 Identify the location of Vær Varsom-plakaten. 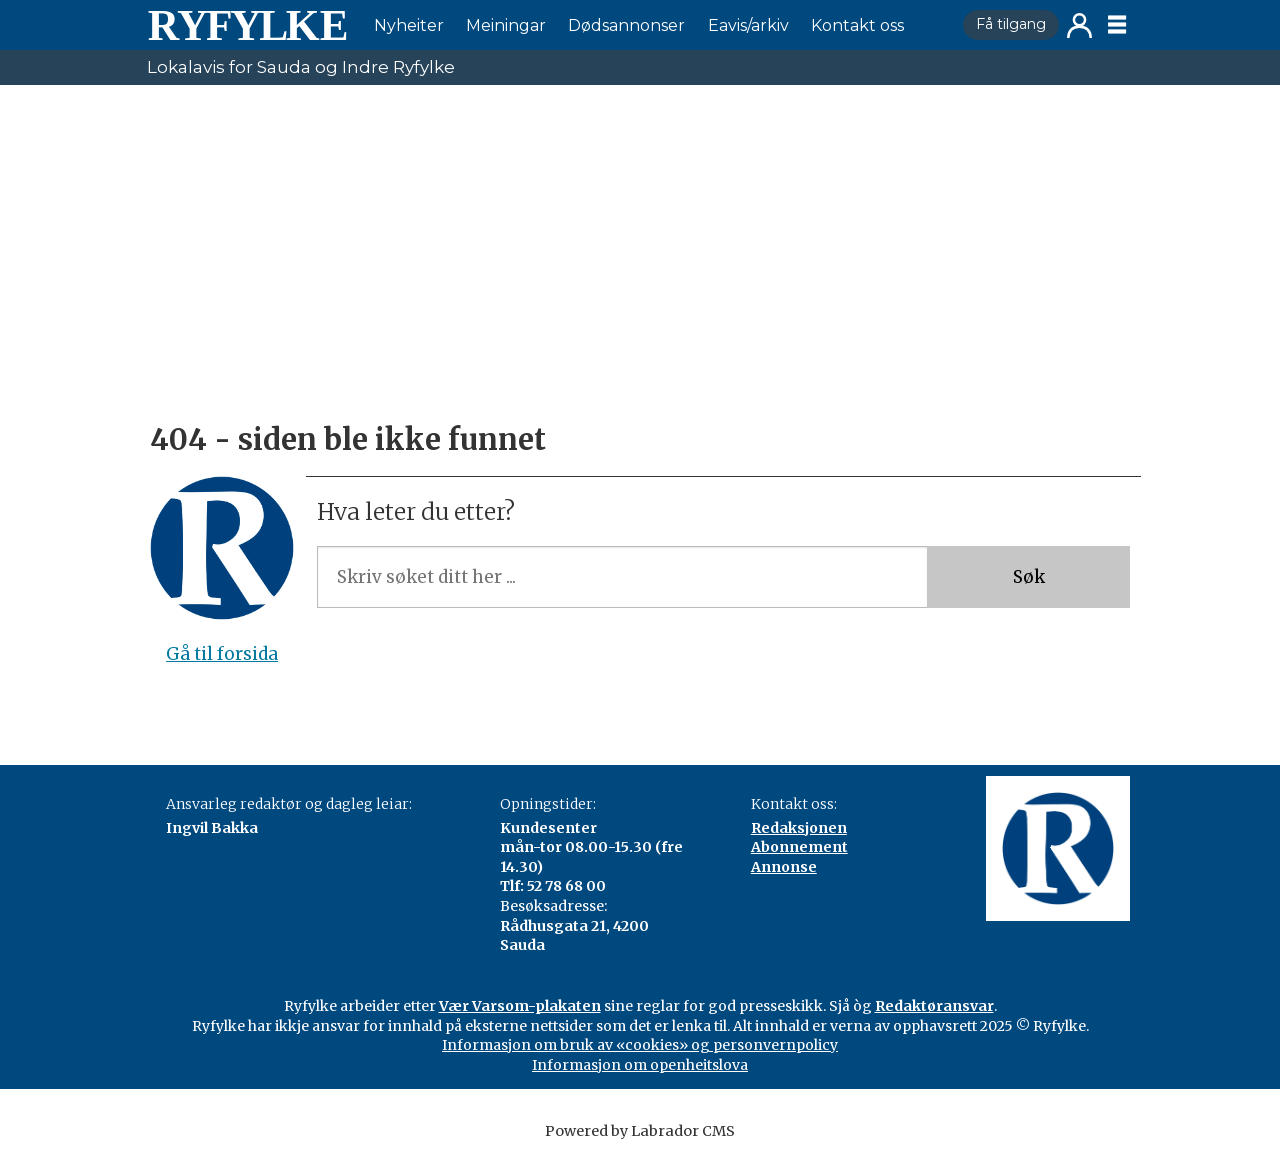
(520, 1006).